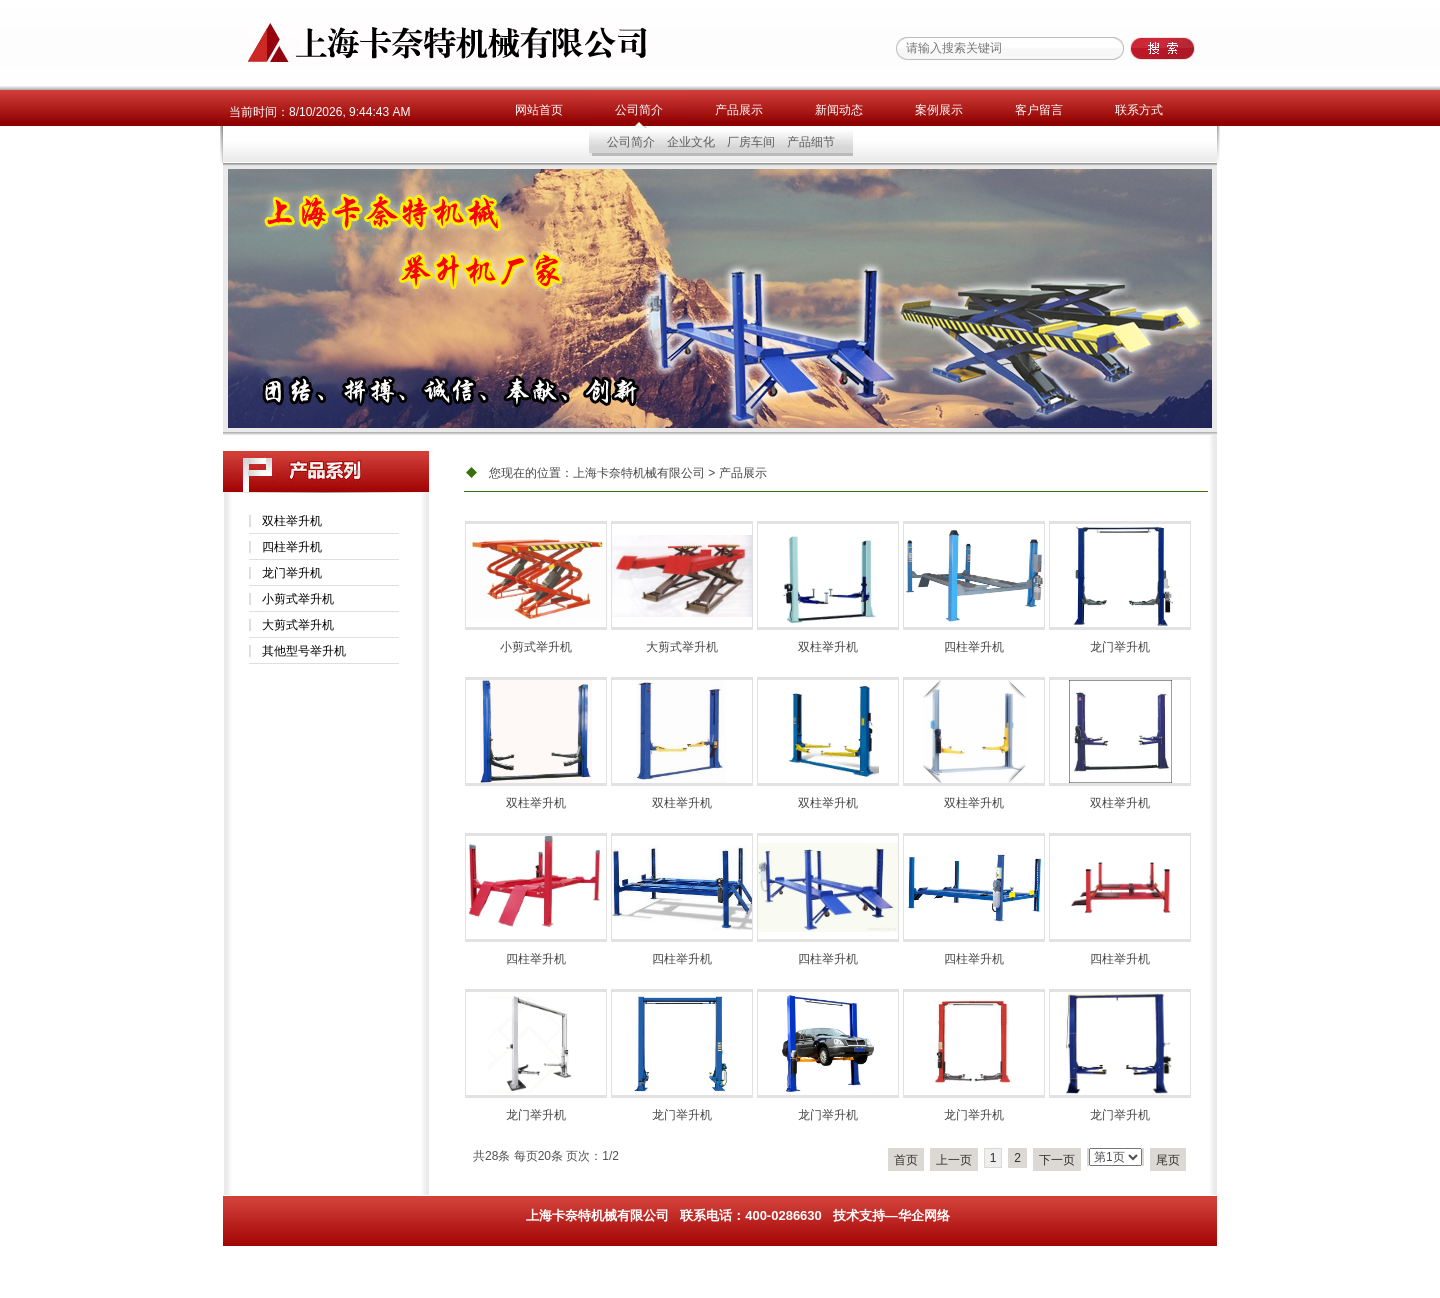 Image resolution: width=1440 pixels, height=1298 pixels. What do you see at coordinates (1057, 1160) in the screenshot?
I see `下一页` at bounding box center [1057, 1160].